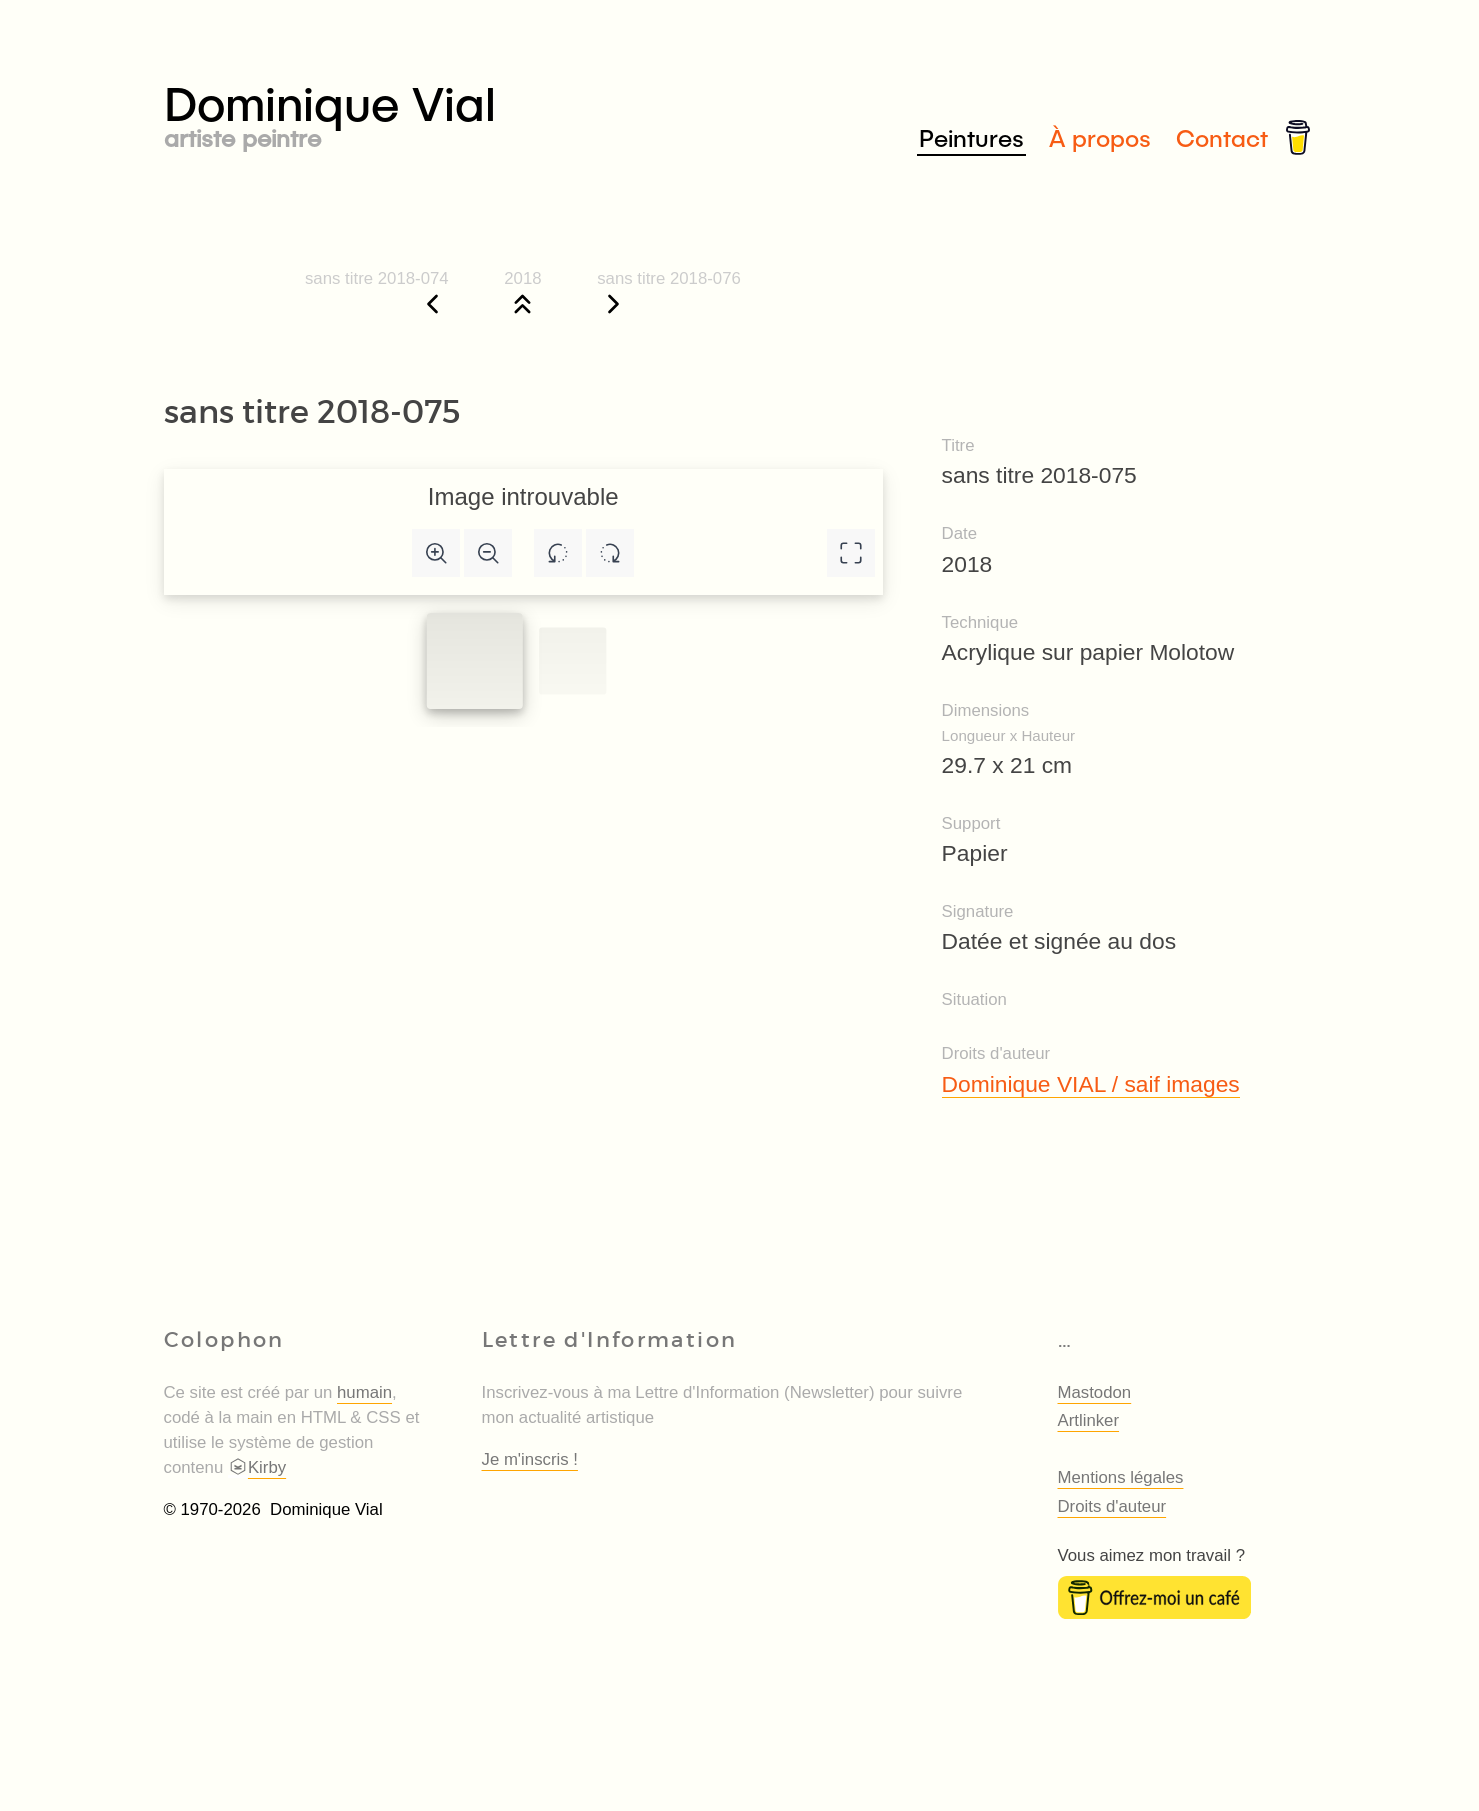  Describe the element at coordinates (1089, 1420) in the screenshot. I see `Artlinker` at that location.